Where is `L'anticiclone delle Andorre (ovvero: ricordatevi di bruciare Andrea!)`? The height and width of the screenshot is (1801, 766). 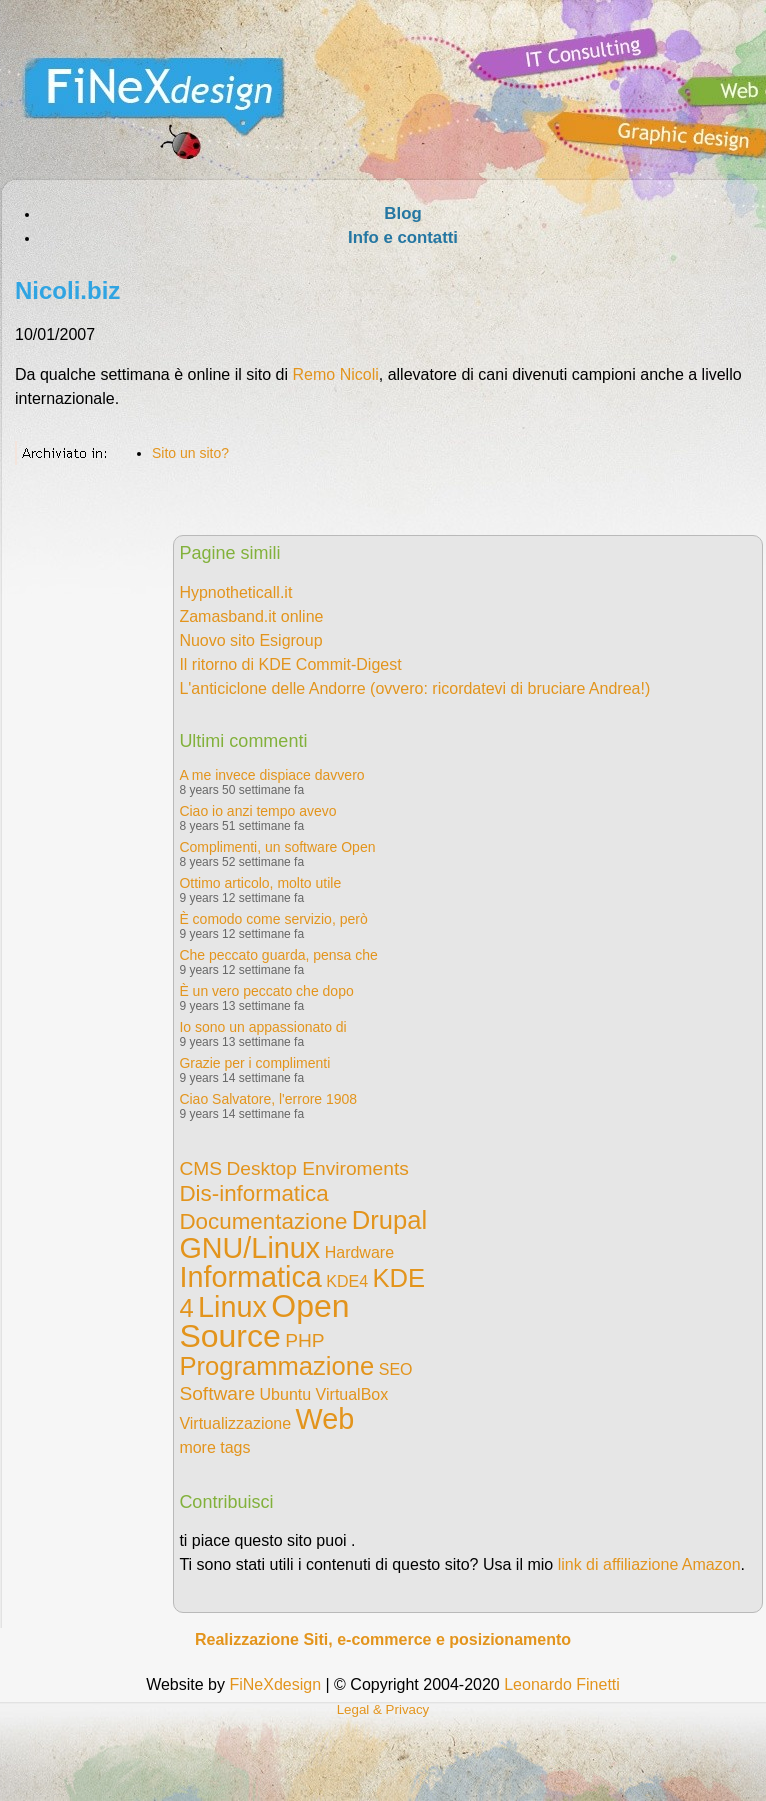 L'anticiclone delle Andorre (ovvero: ricordatevi di bruciare Andrea!) is located at coordinates (414, 688).